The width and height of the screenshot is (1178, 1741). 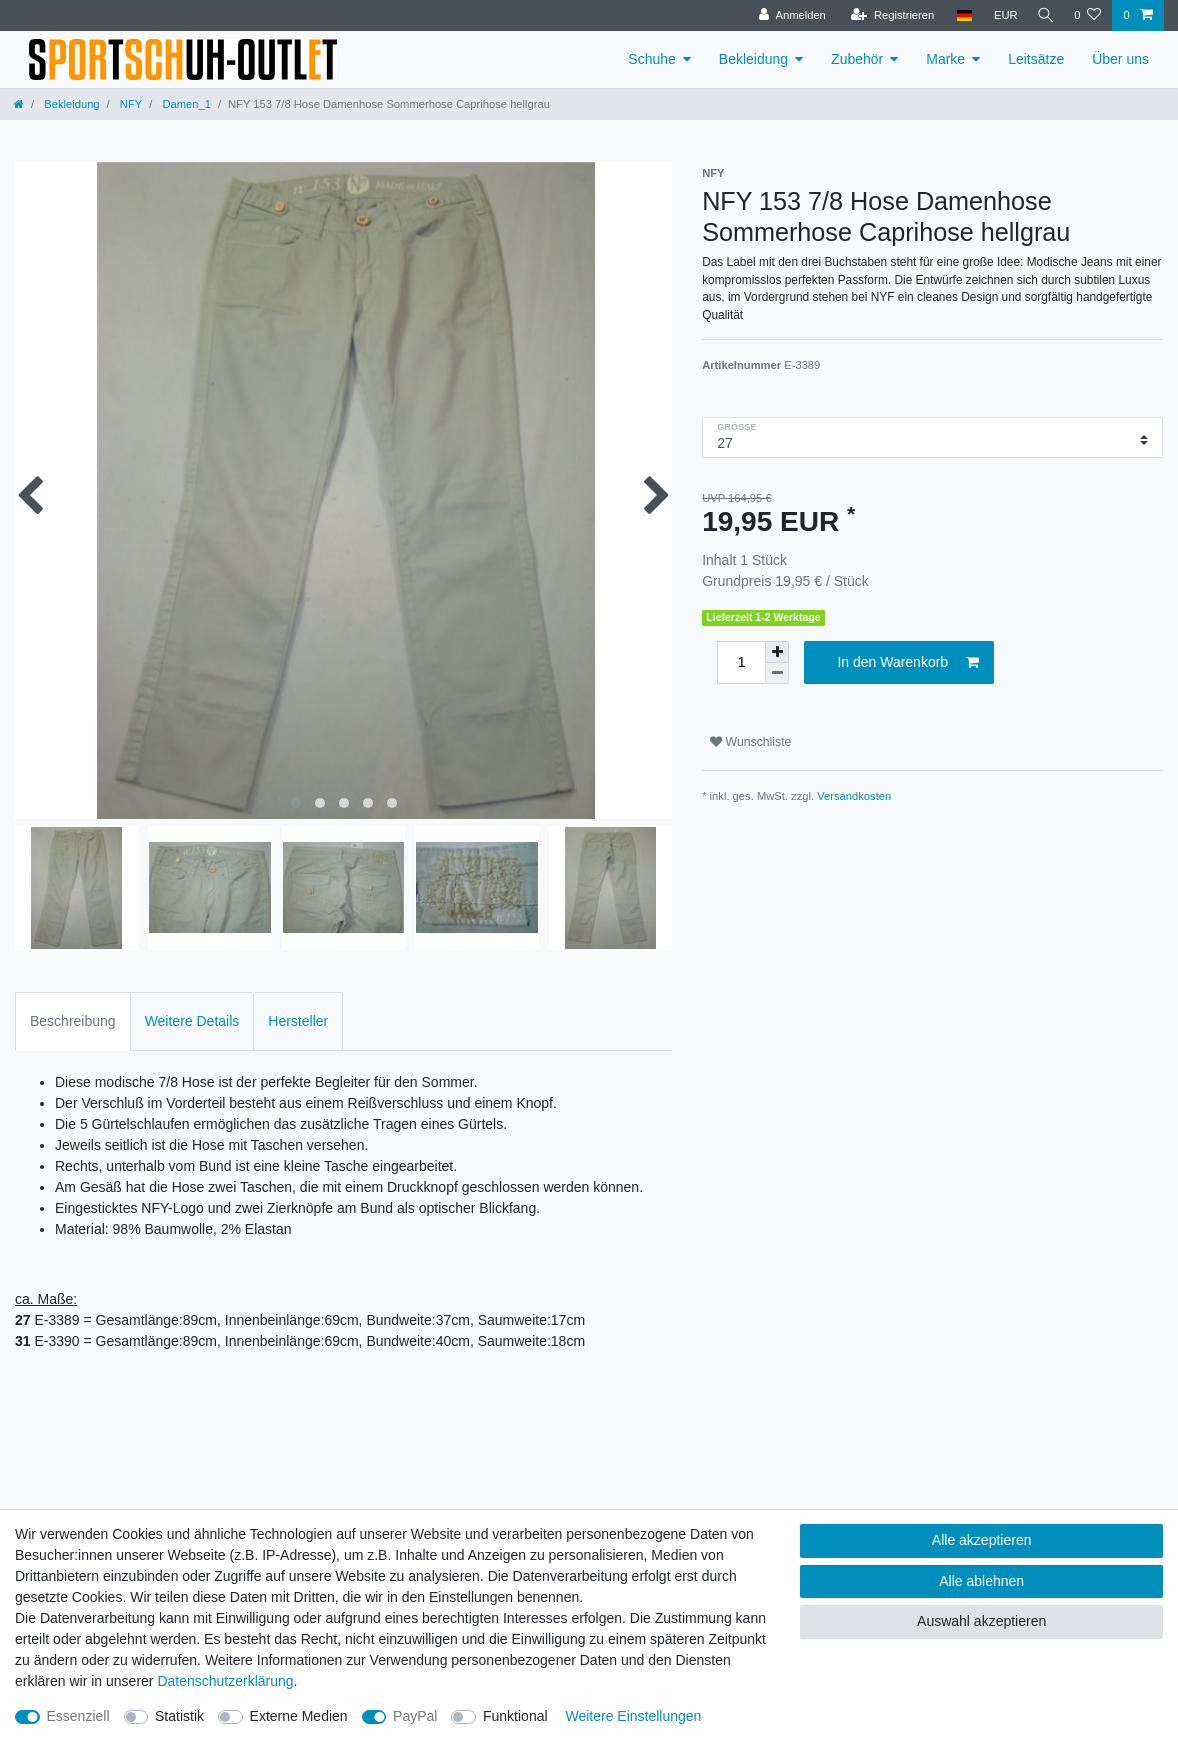 I want to click on Weitere Details [tab], so click(x=192, y=1021).